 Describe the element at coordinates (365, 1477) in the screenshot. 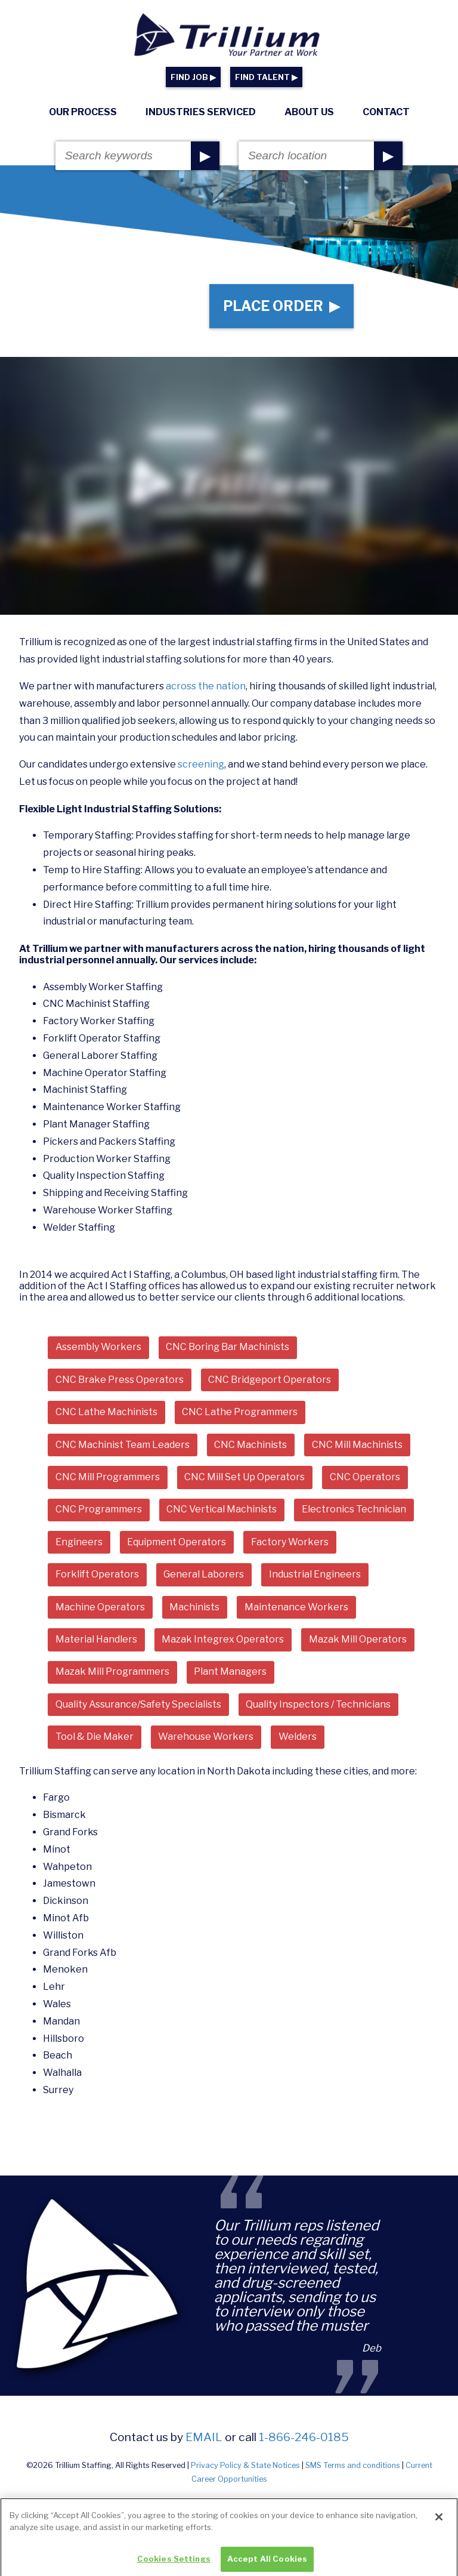

I see `CNC Operators` at that location.